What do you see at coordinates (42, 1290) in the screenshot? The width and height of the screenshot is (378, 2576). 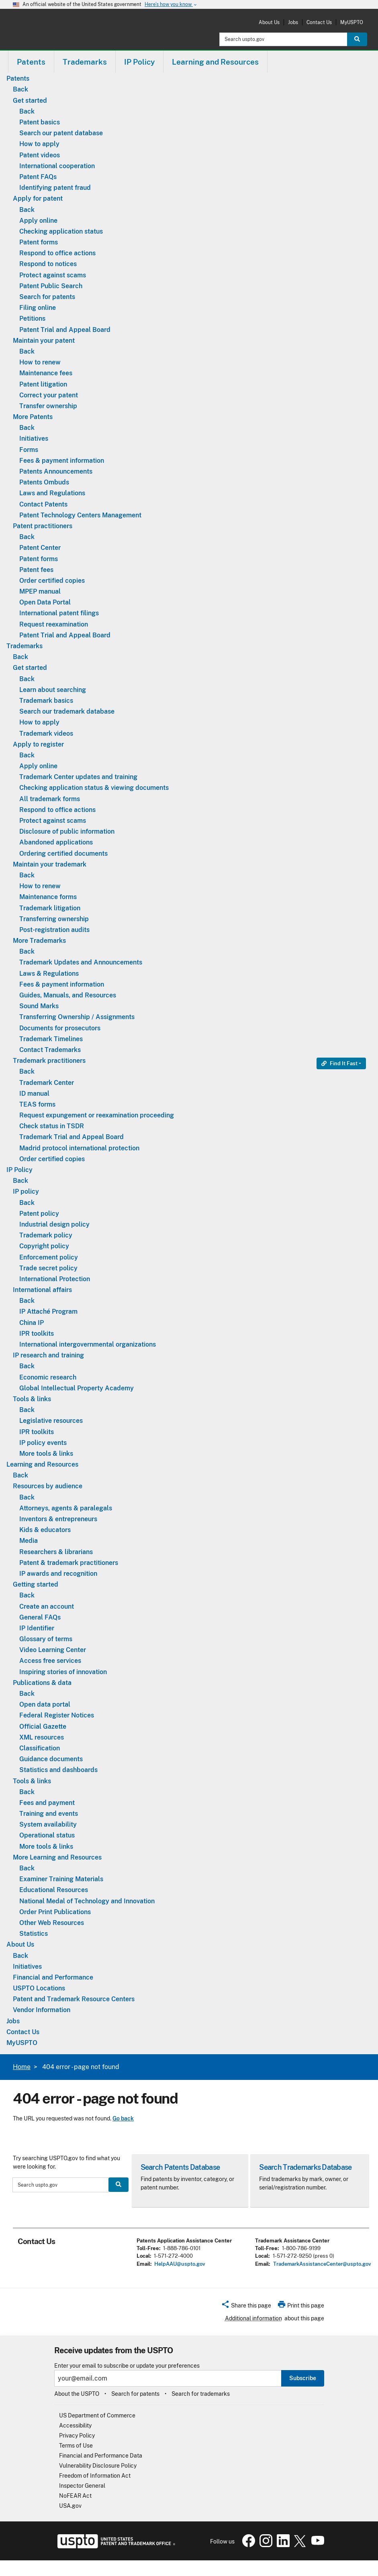 I see `International affairs` at bounding box center [42, 1290].